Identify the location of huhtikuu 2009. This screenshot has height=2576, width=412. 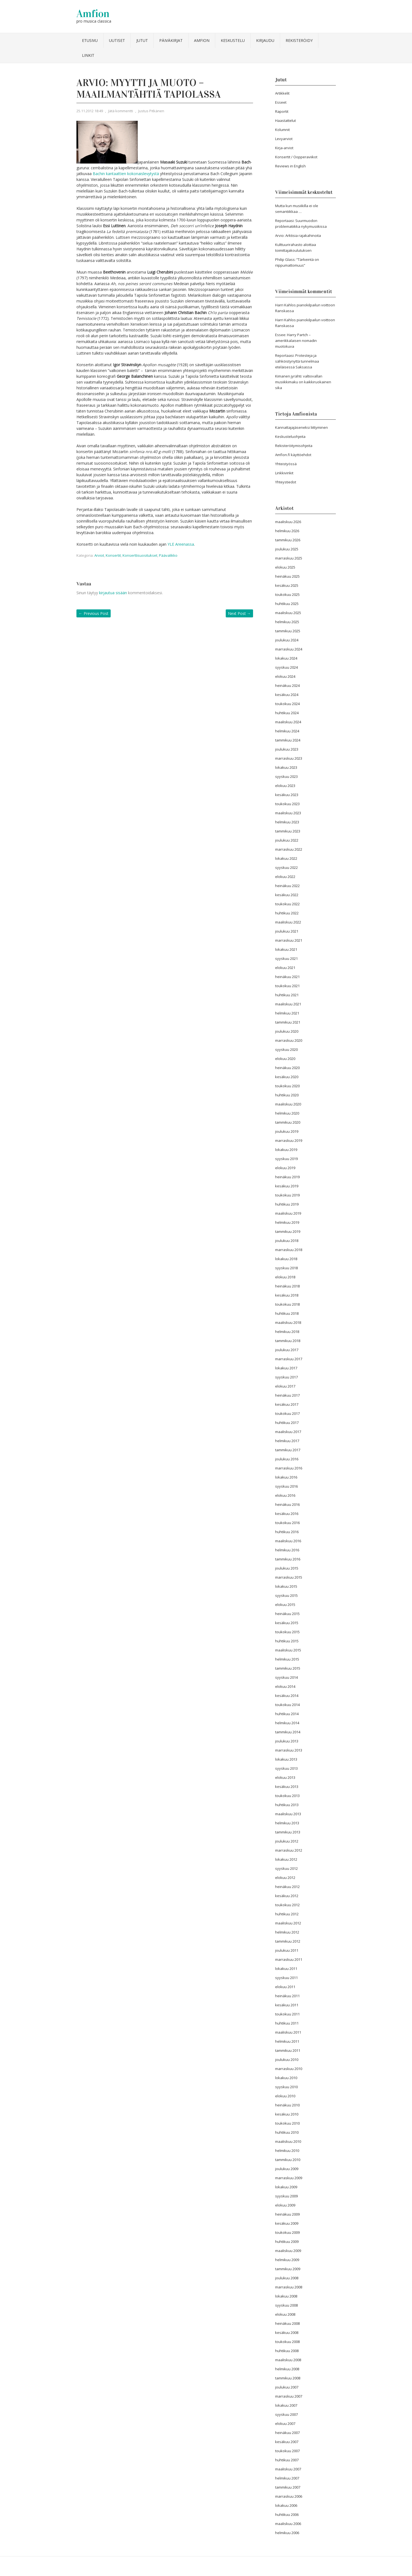
(287, 2241).